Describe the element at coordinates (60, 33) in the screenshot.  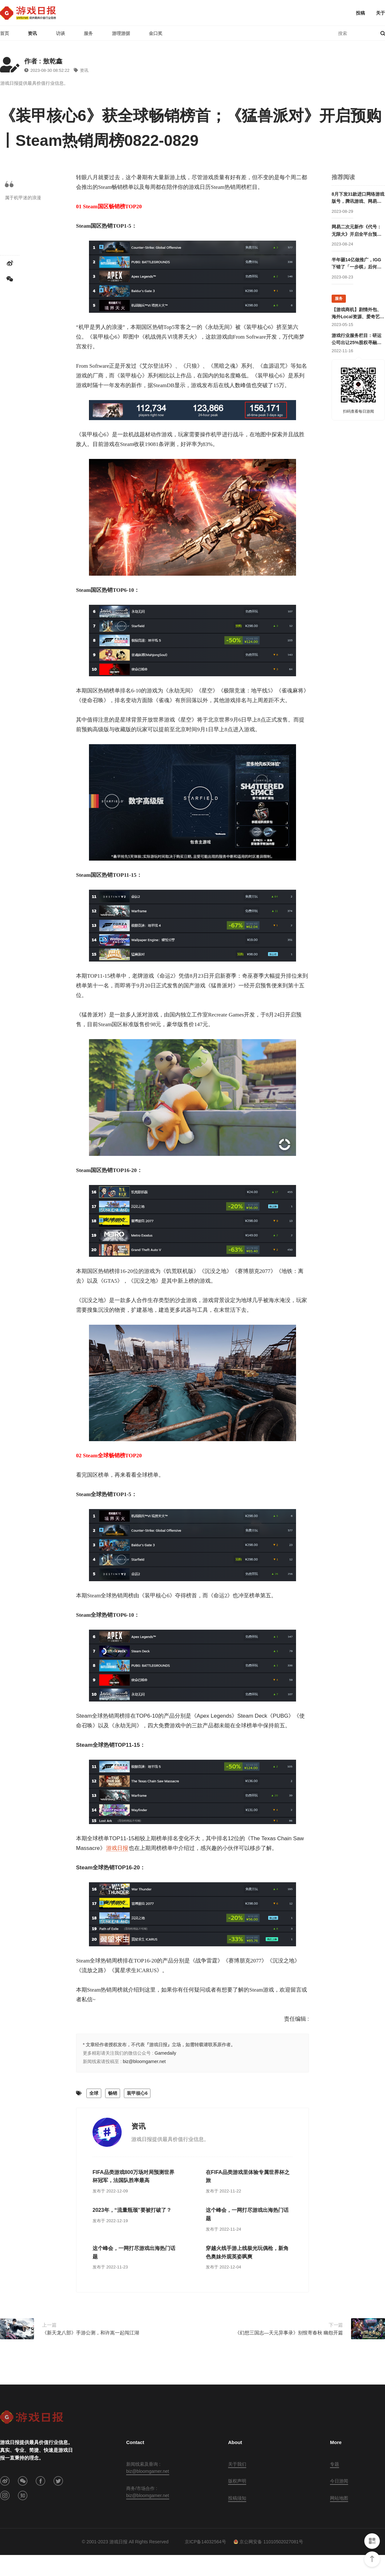
I see `访谈` at that location.